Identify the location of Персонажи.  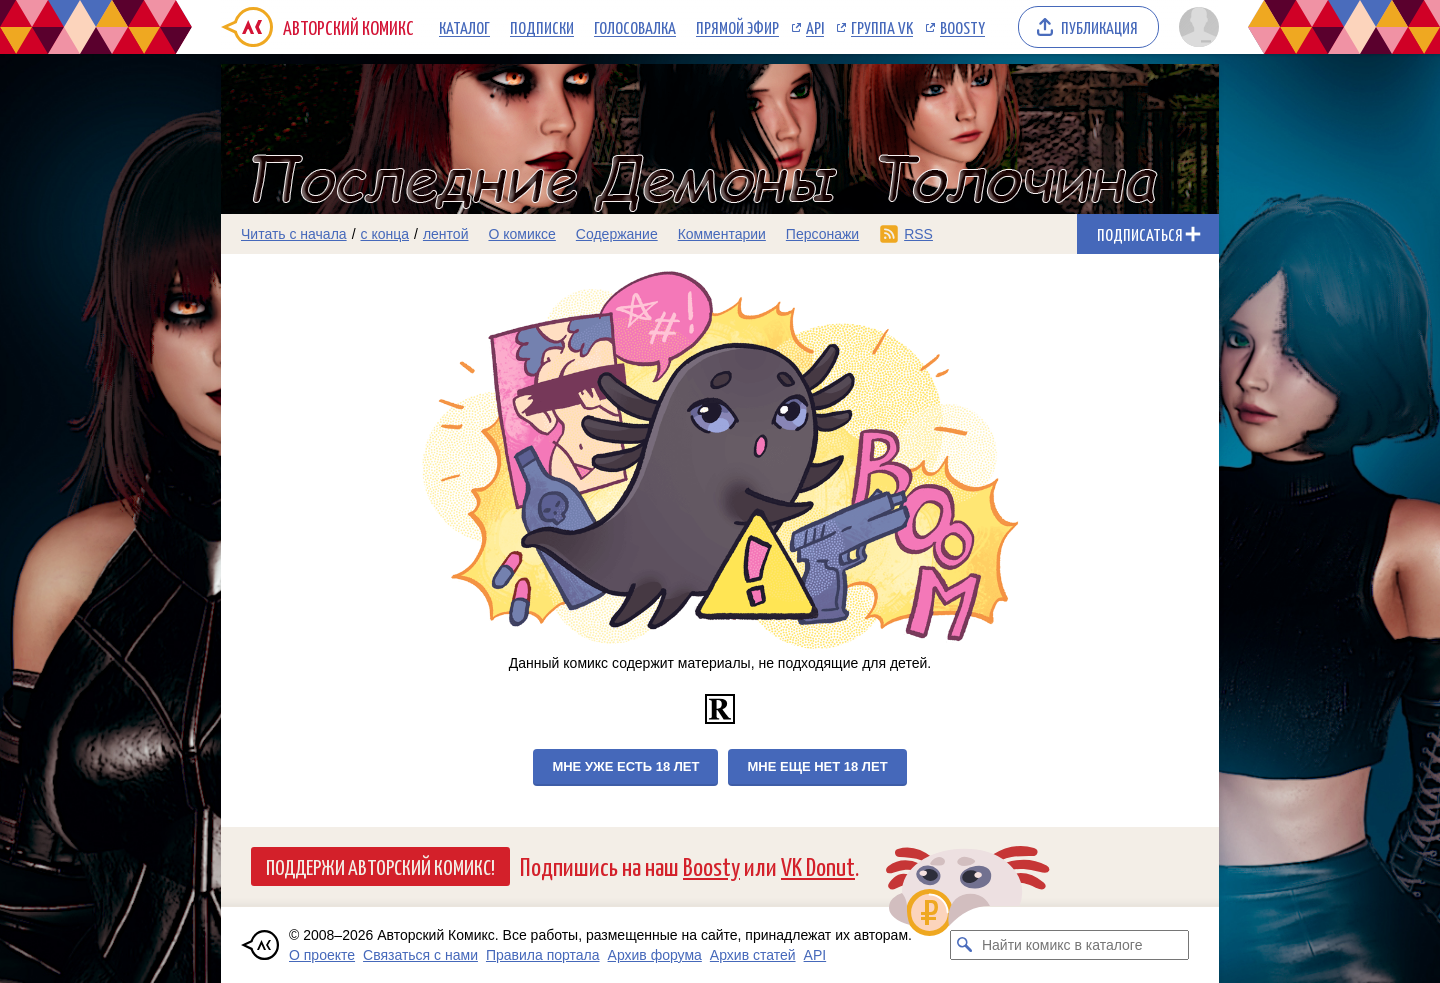
(822, 234).